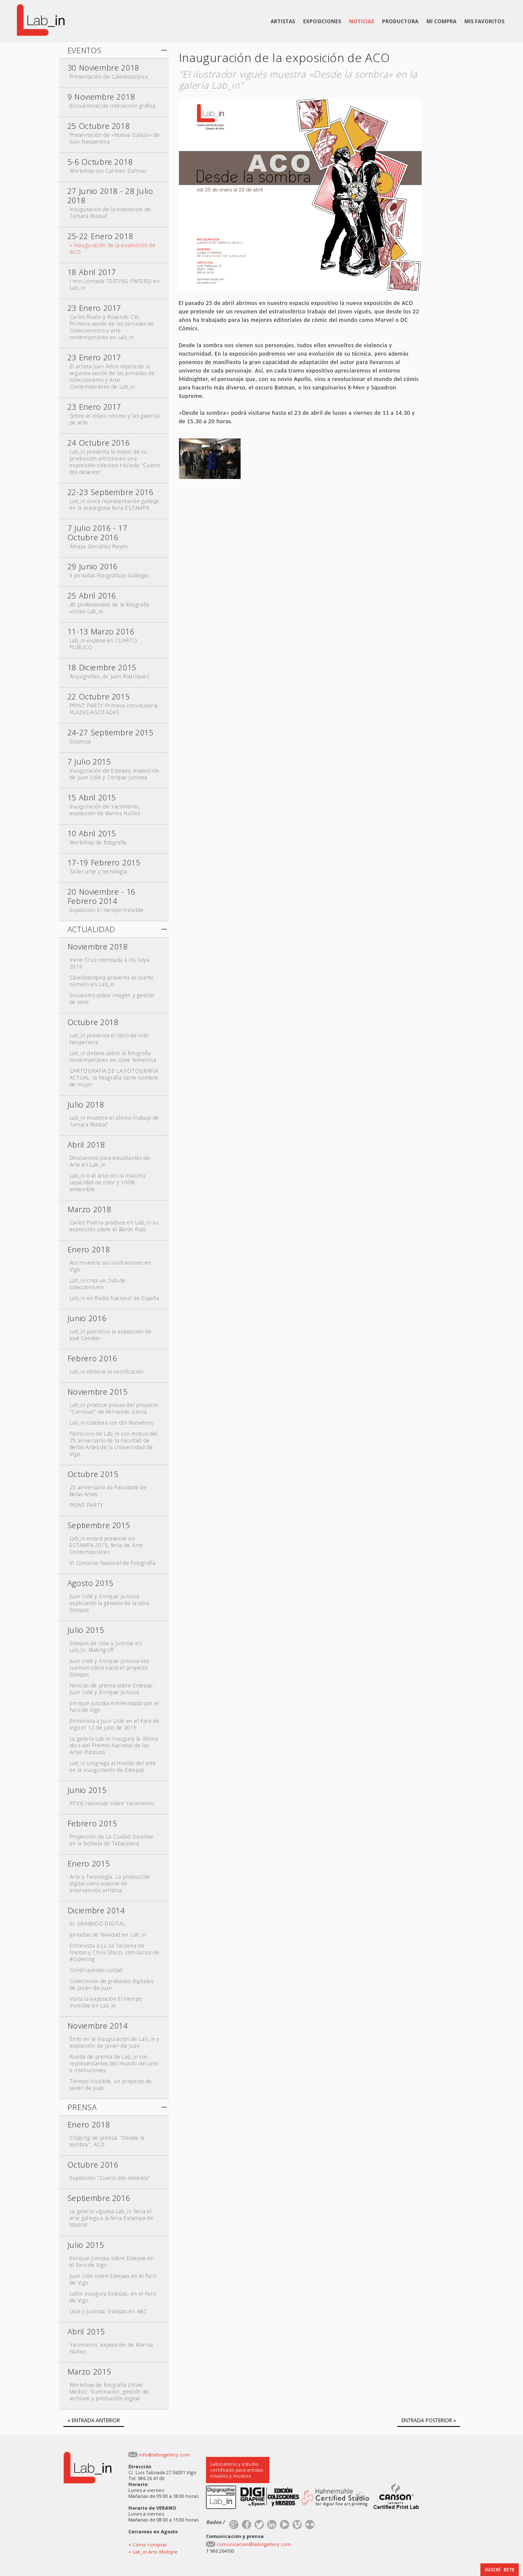 This screenshot has width=523, height=2576. I want to click on Taller arte y tecnología, so click(98, 871).